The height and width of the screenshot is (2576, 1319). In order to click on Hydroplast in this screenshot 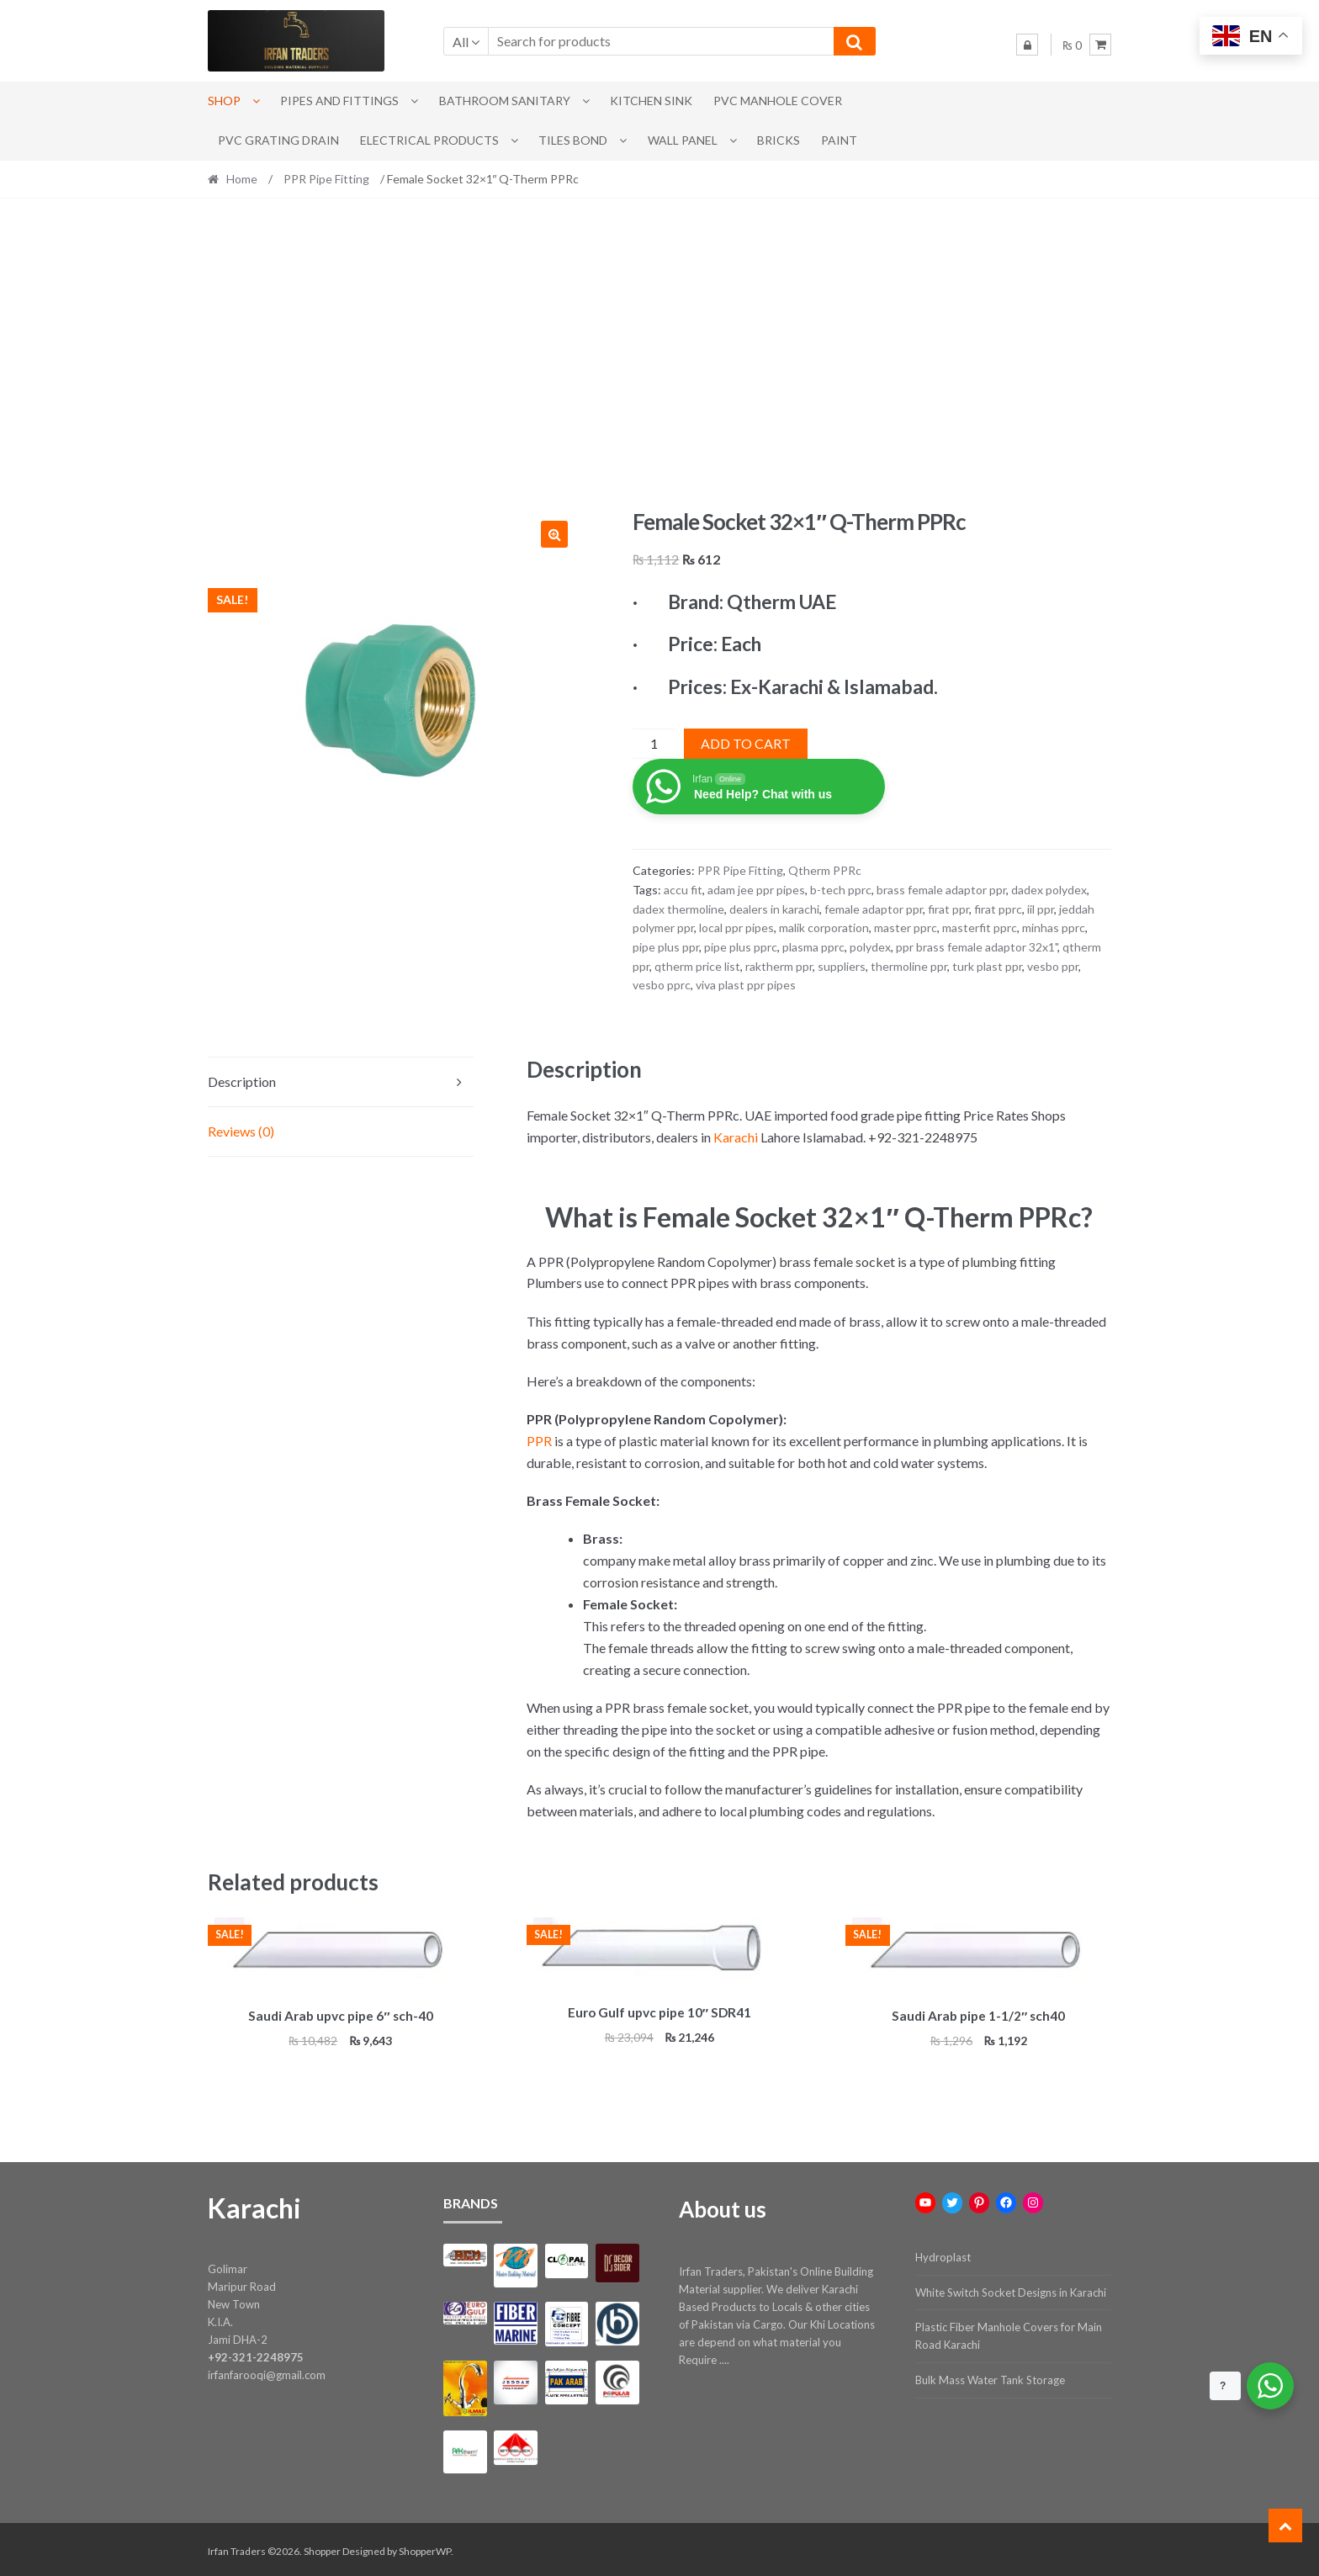, I will do `click(943, 2254)`.